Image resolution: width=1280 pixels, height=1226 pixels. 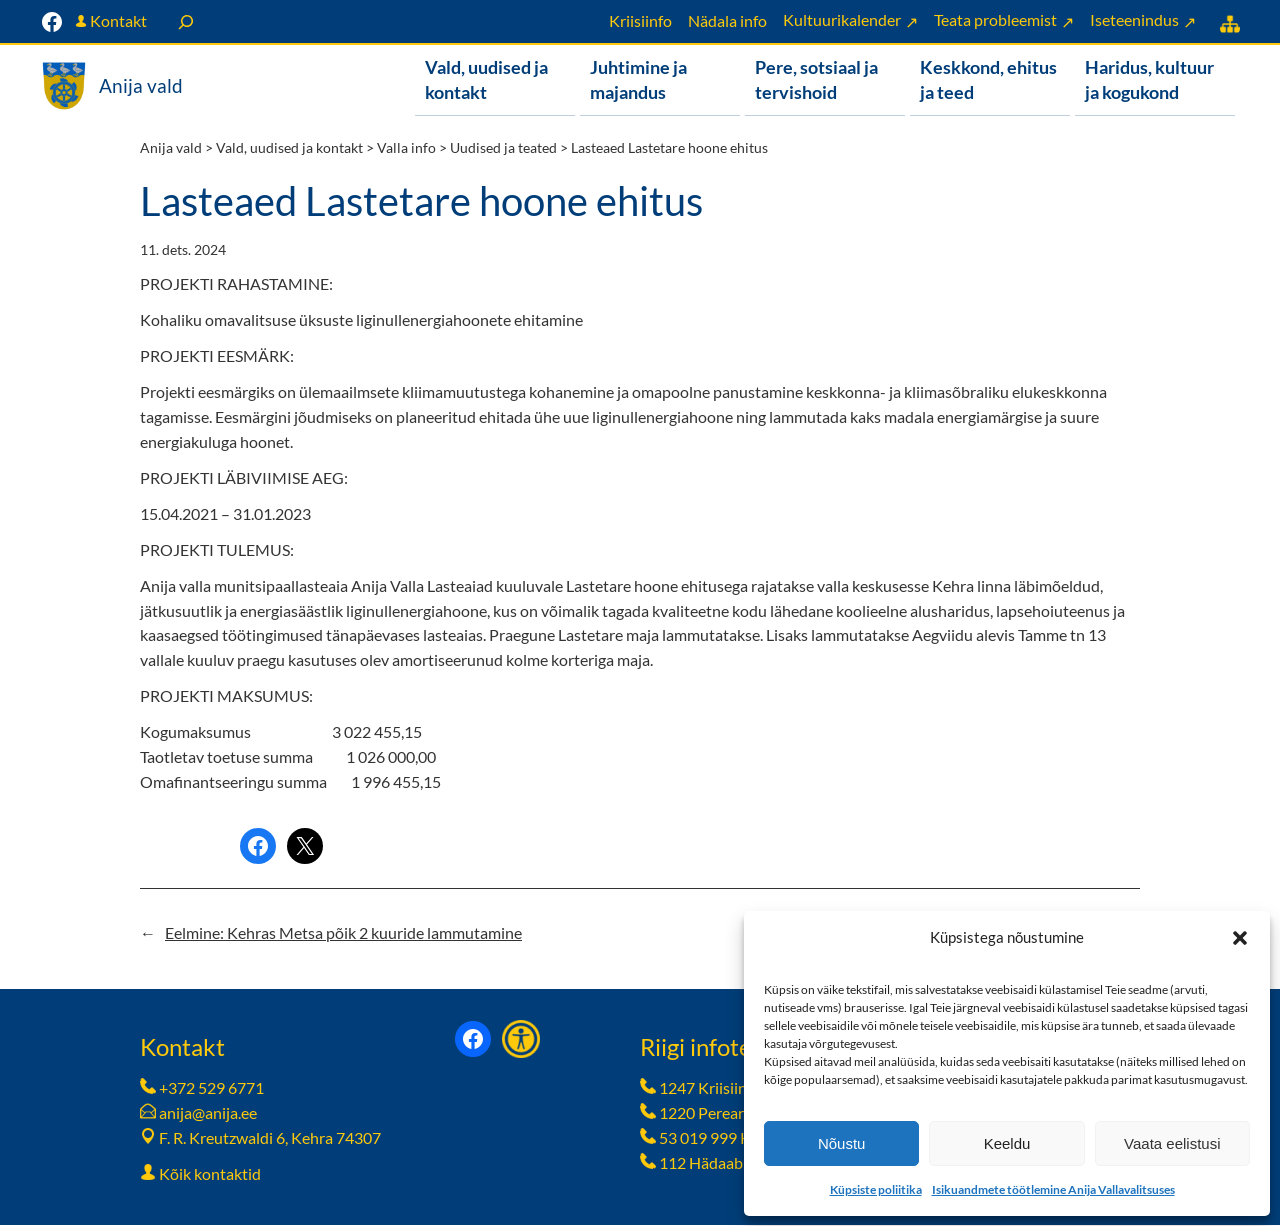 I want to click on [Share on Facebook], so click(x=258, y=847).